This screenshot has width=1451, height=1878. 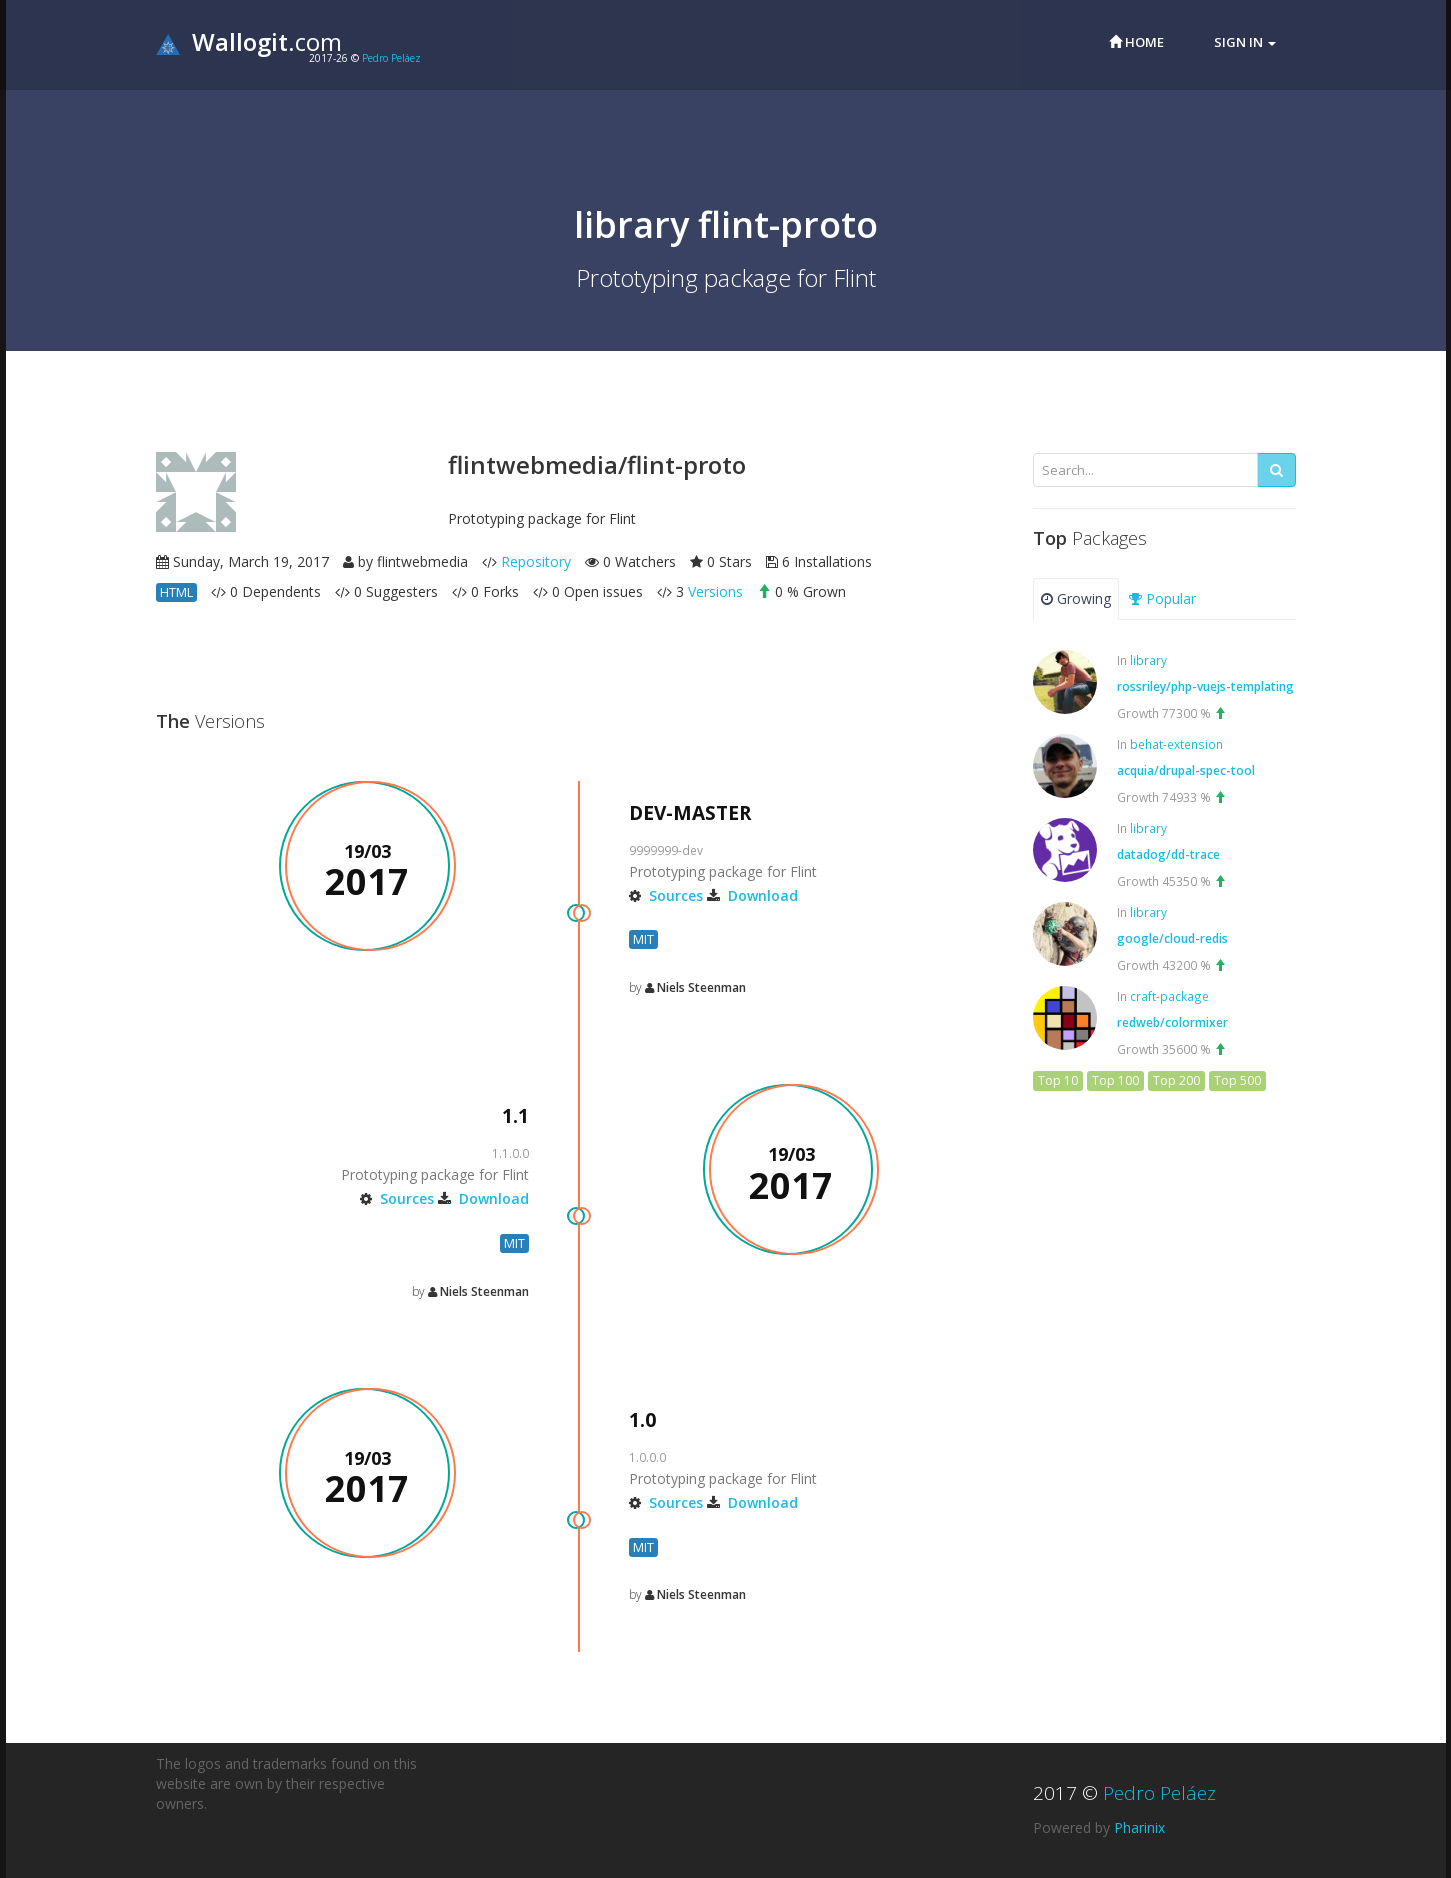 What do you see at coordinates (1136, 42) in the screenshot?
I see `Home` at bounding box center [1136, 42].